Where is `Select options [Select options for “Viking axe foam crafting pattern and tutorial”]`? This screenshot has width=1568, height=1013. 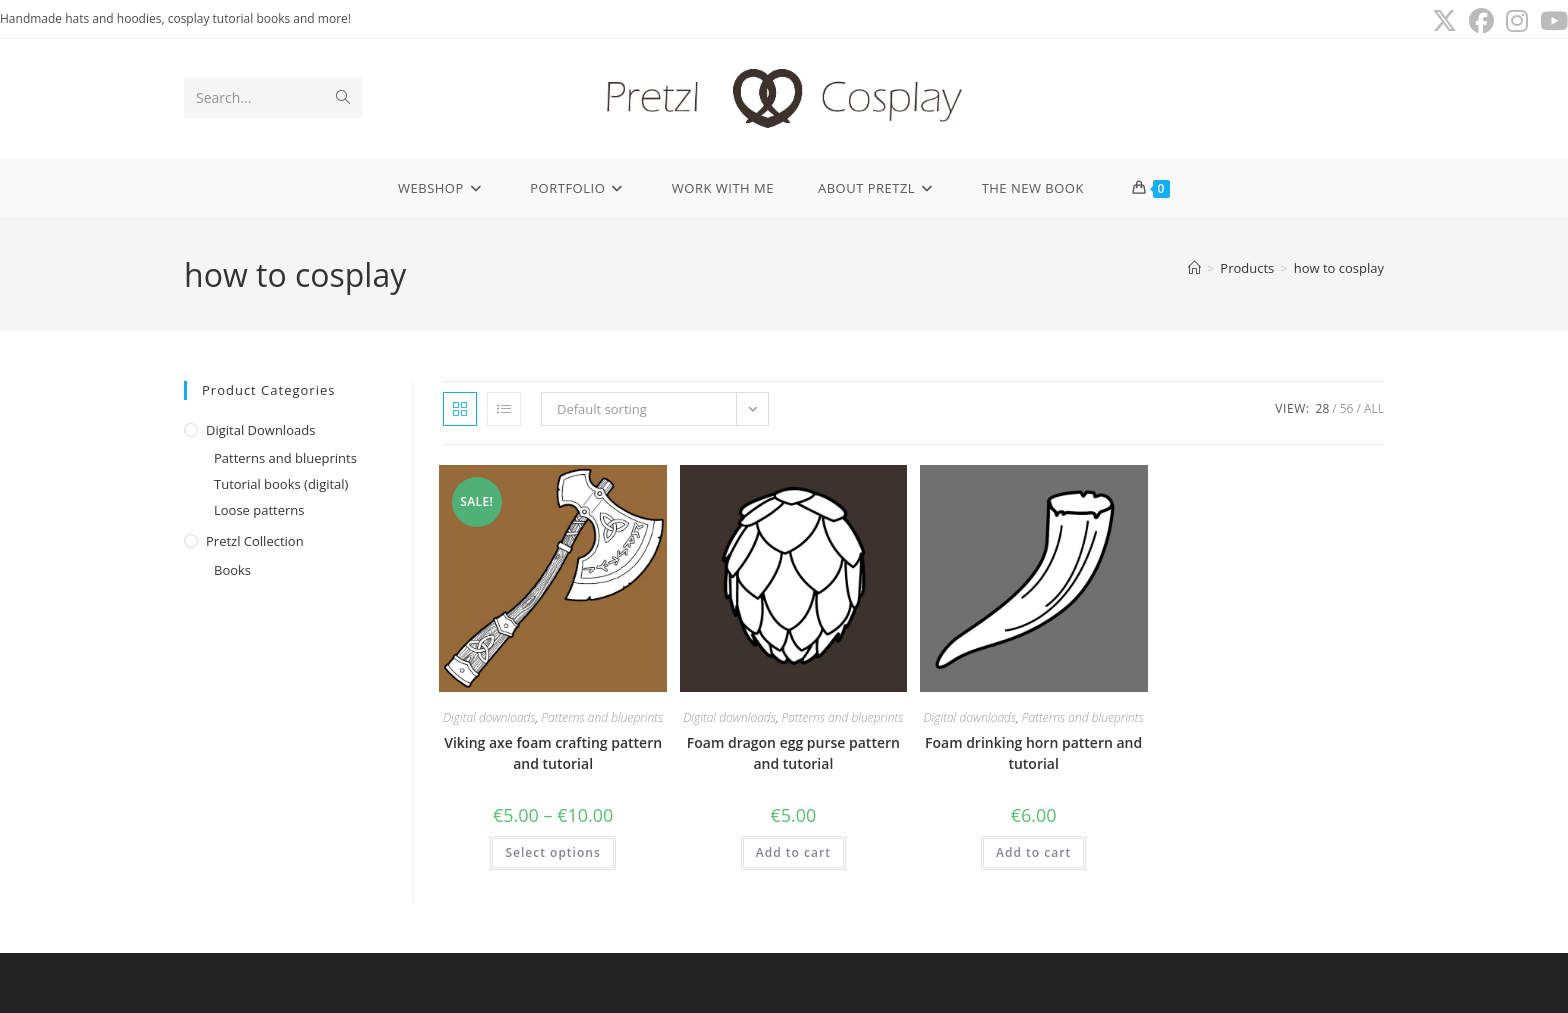 Select options [Select options for “Viking axe foam crafting pattern and tutorial”] is located at coordinates (552, 852).